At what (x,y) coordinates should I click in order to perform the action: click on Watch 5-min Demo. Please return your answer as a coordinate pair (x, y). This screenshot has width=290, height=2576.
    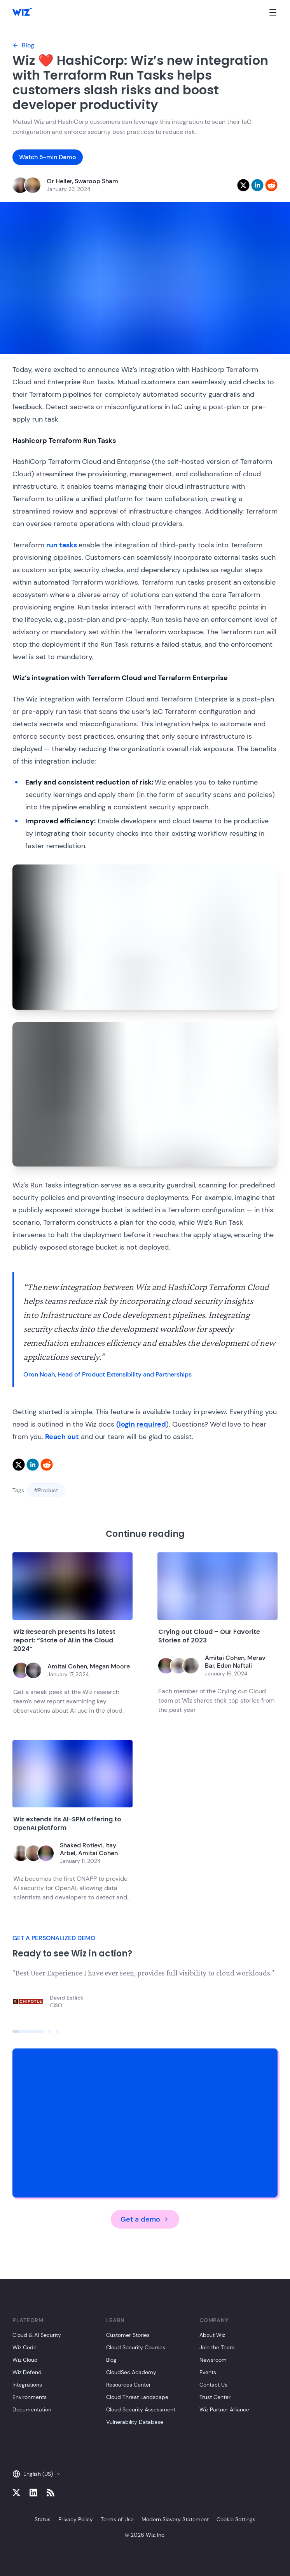
    Looking at the image, I should click on (47, 157).